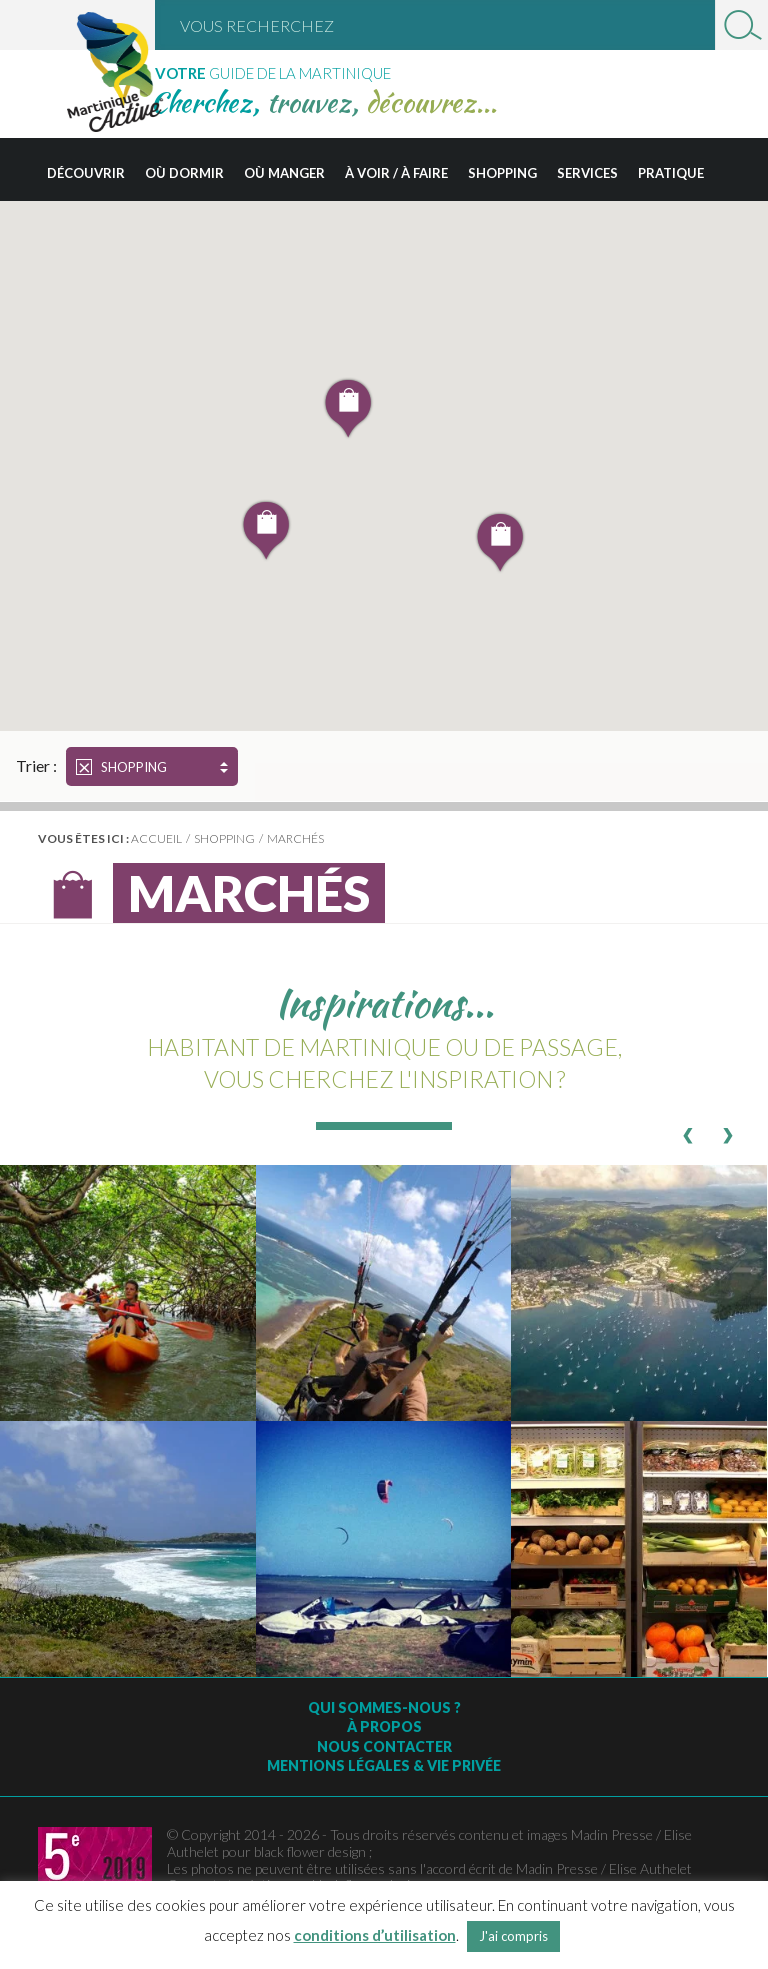  Describe the element at coordinates (313, 1851) in the screenshot. I see `black flower design ;` at that location.